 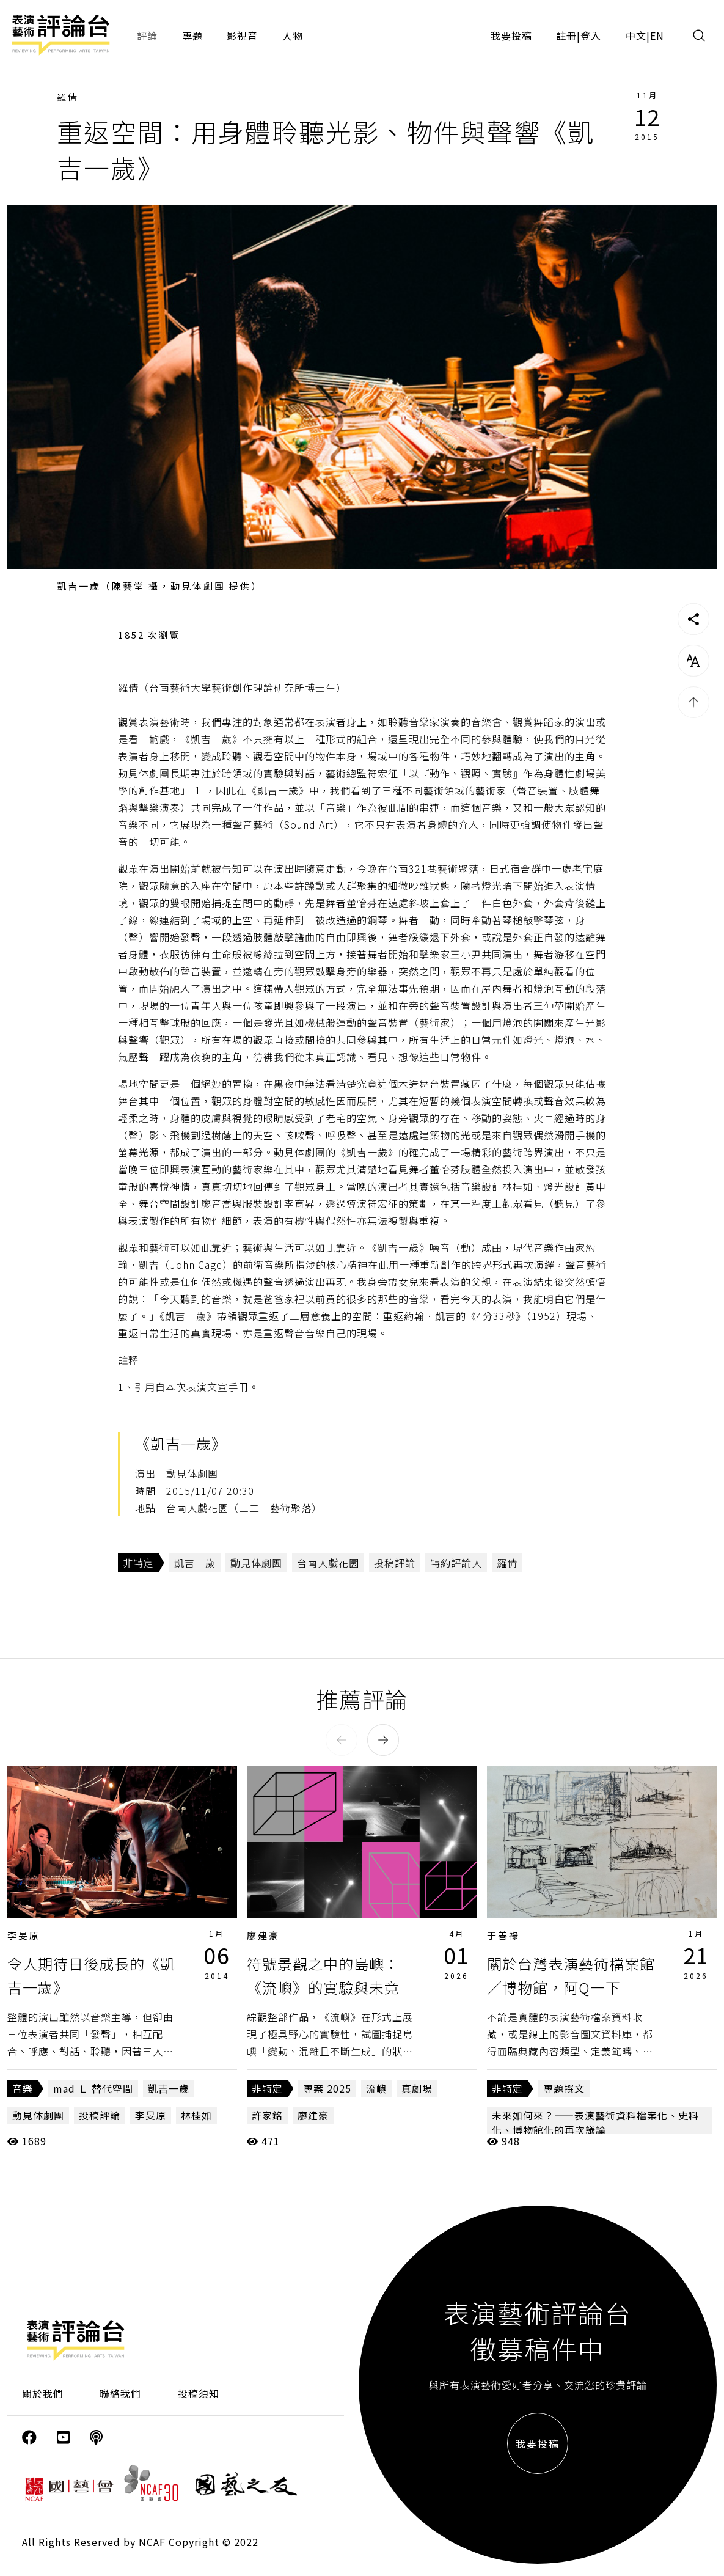 What do you see at coordinates (590, 35) in the screenshot?
I see `登入` at bounding box center [590, 35].